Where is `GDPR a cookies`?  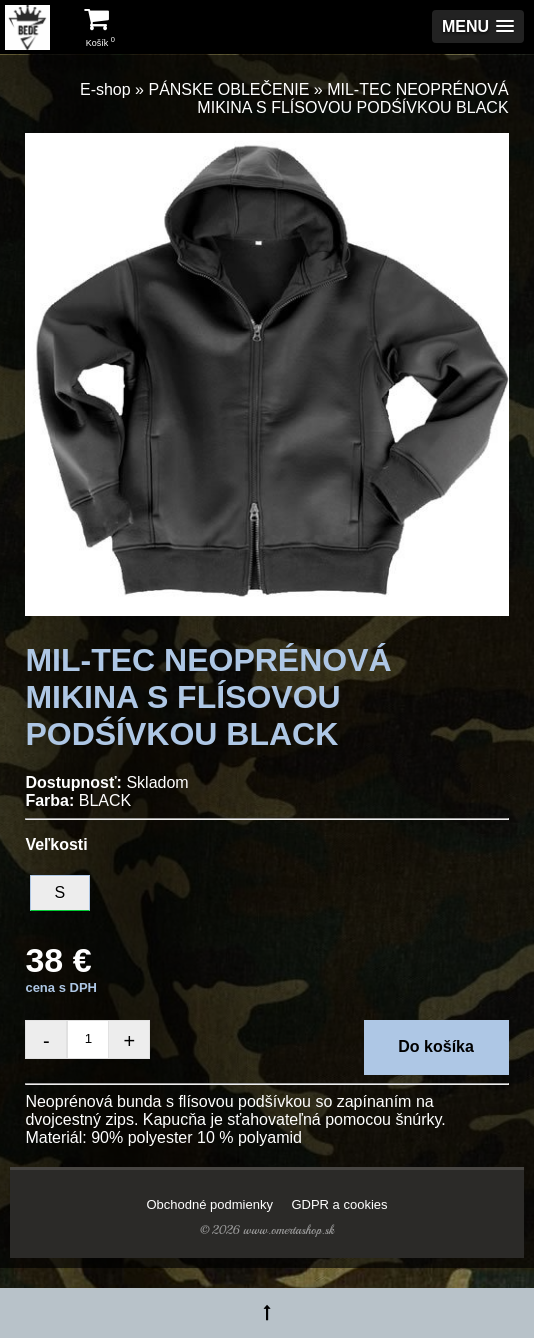
GDPR a cookies is located at coordinates (339, 1204).